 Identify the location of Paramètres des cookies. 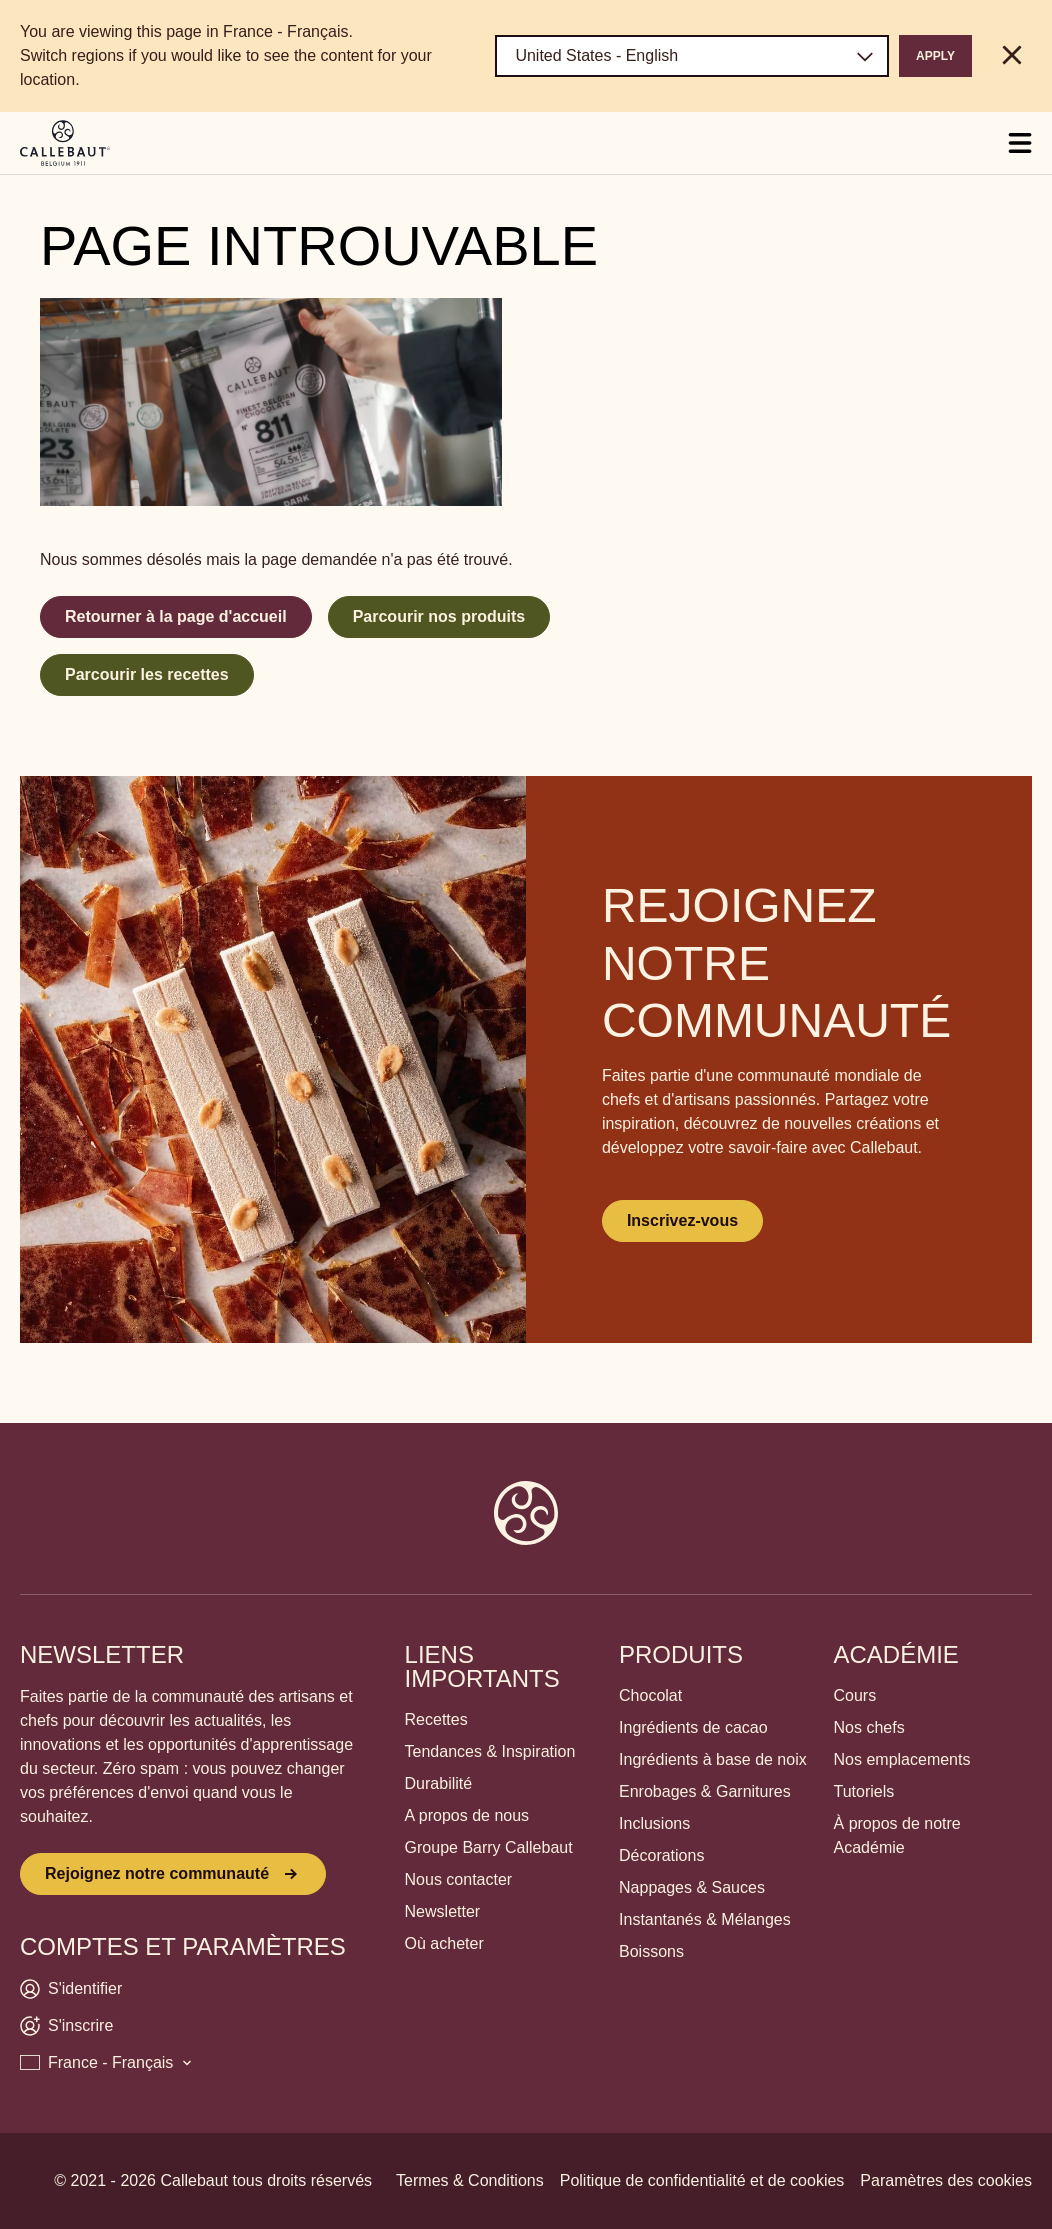
(946, 2180).